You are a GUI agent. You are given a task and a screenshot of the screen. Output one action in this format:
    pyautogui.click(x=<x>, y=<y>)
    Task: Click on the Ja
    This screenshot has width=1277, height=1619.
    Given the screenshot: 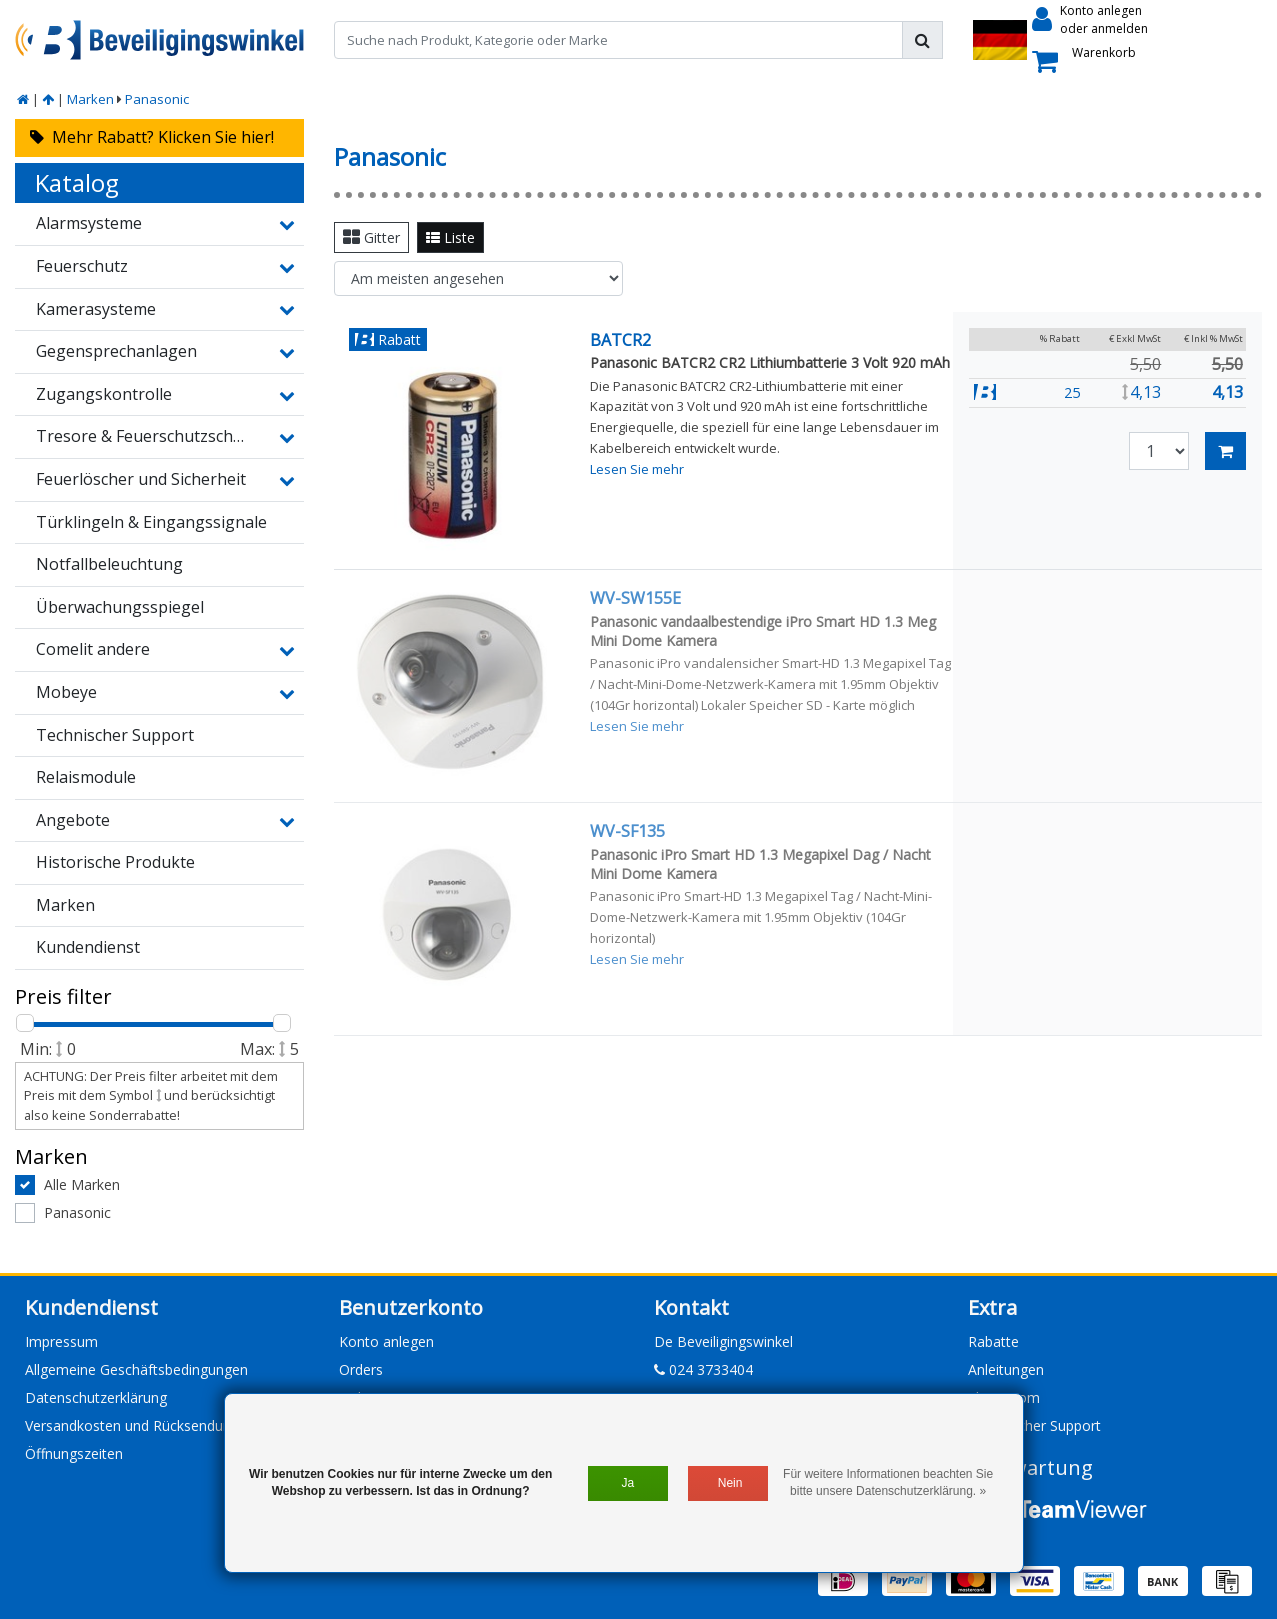 What is the action you would take?
    pyautogui.click(x=627, y=1483)
    